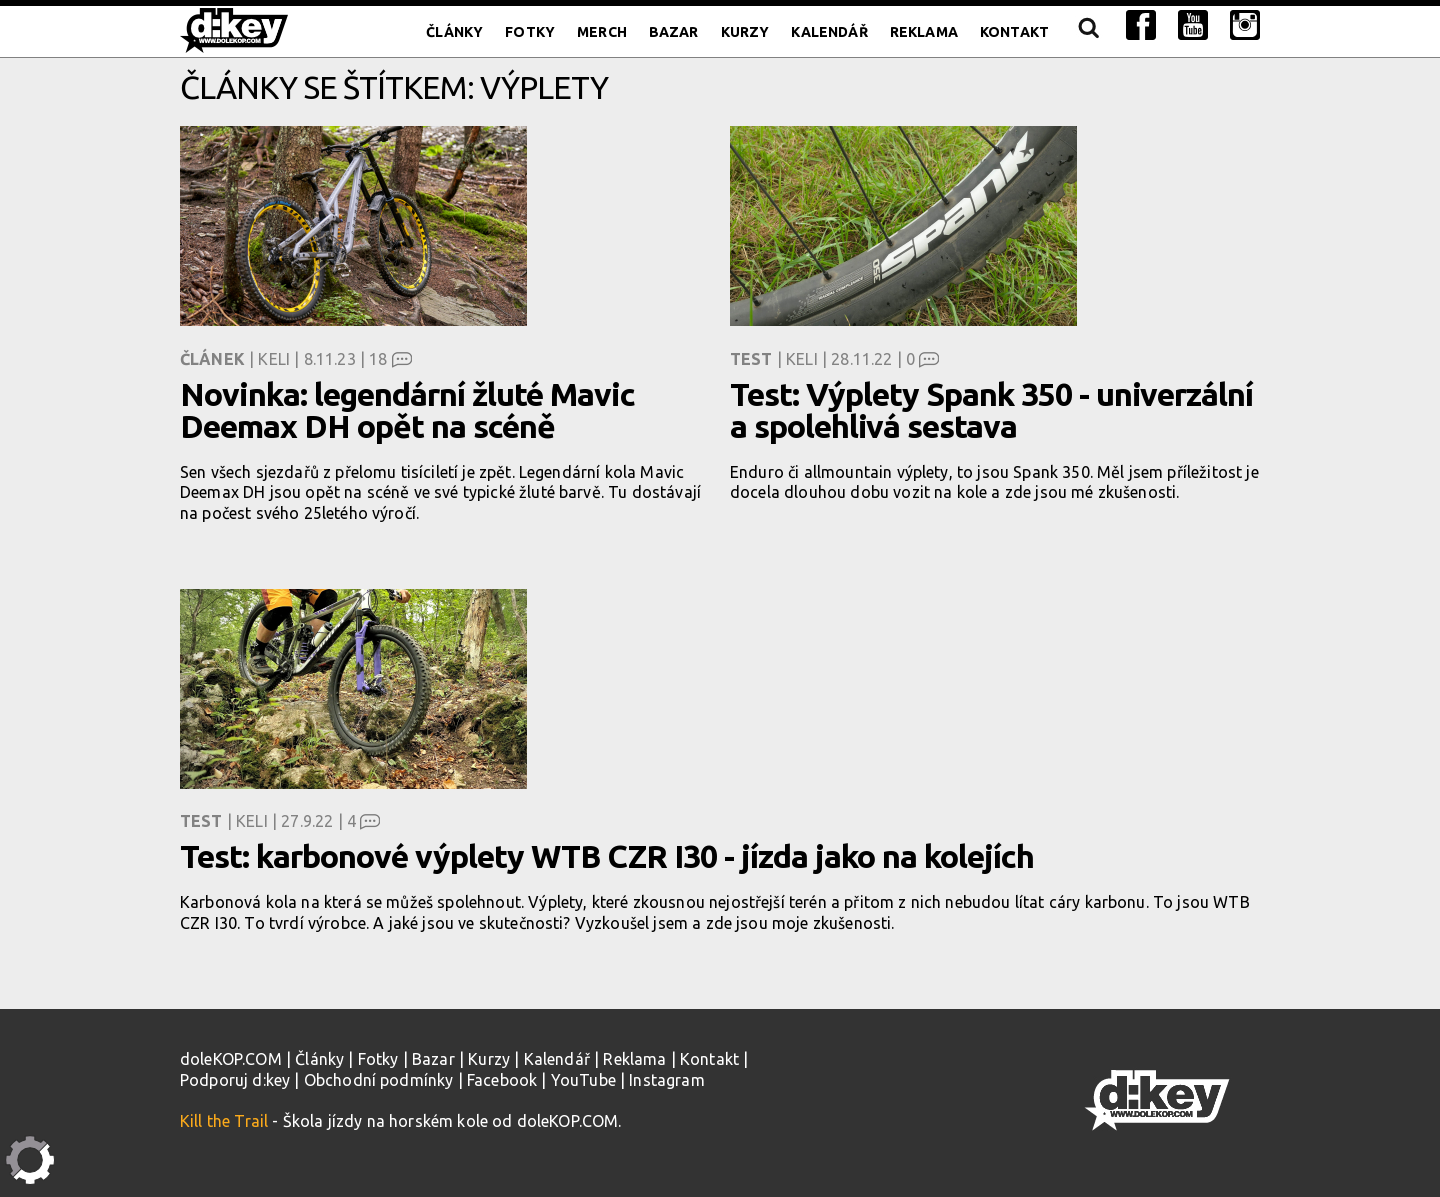 The width and height of the screenshot is (1440, 1197). Describe the element at coordinates (991, 410) in the screenshot. I see `Test: Výplety Spank 350 - univerzální a spolehlivá sestava` at that location.